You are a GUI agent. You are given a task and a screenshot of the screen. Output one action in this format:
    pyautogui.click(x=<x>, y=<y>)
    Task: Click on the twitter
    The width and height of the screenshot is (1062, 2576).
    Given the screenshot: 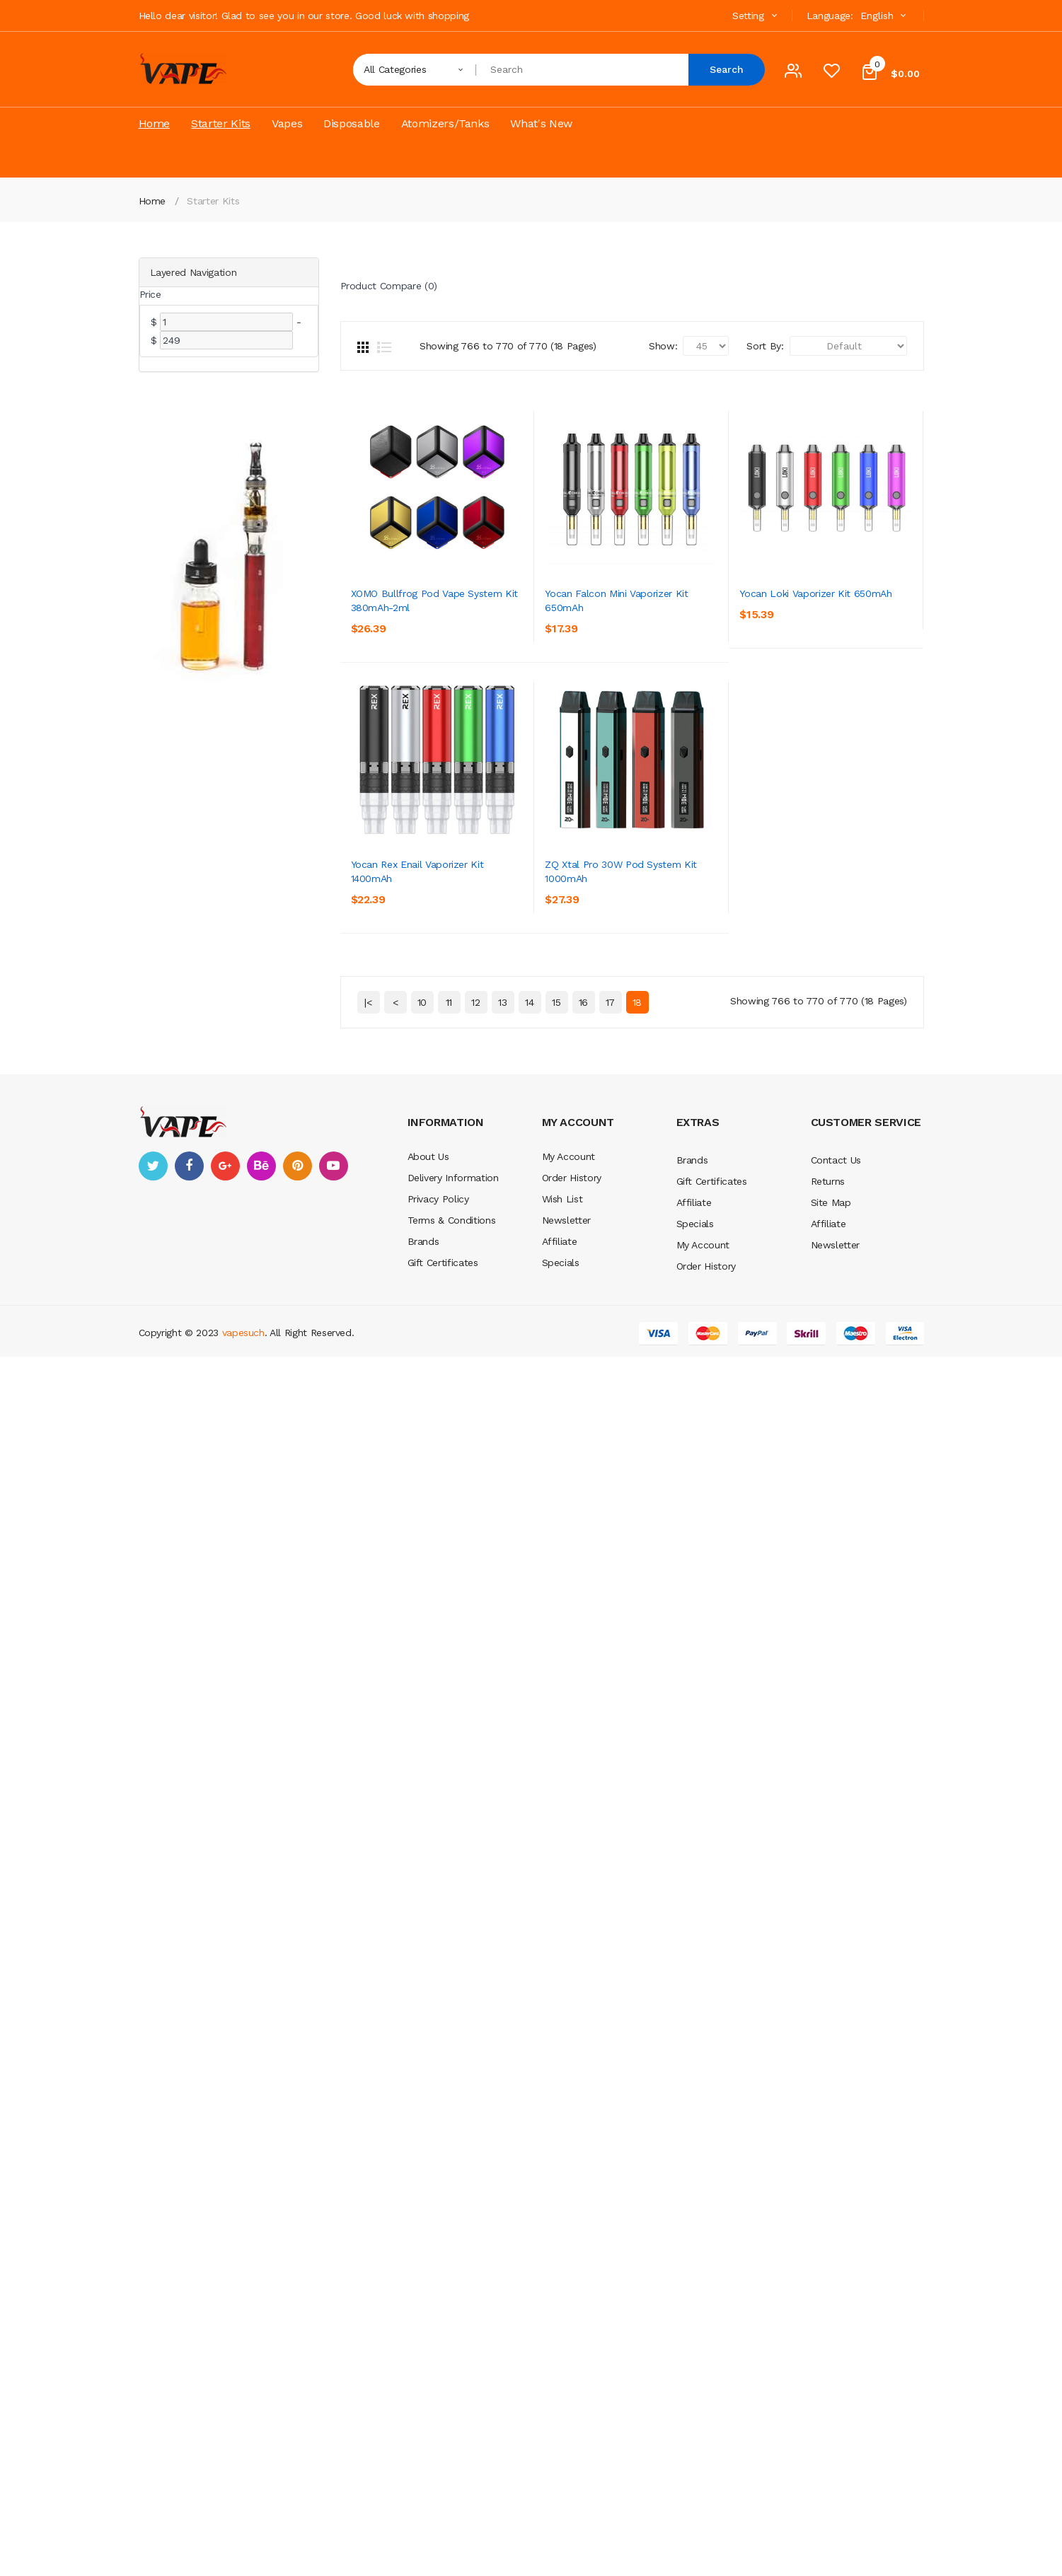 What is the action you would take?
    pyautogui.click(x=153, y=1450)
    